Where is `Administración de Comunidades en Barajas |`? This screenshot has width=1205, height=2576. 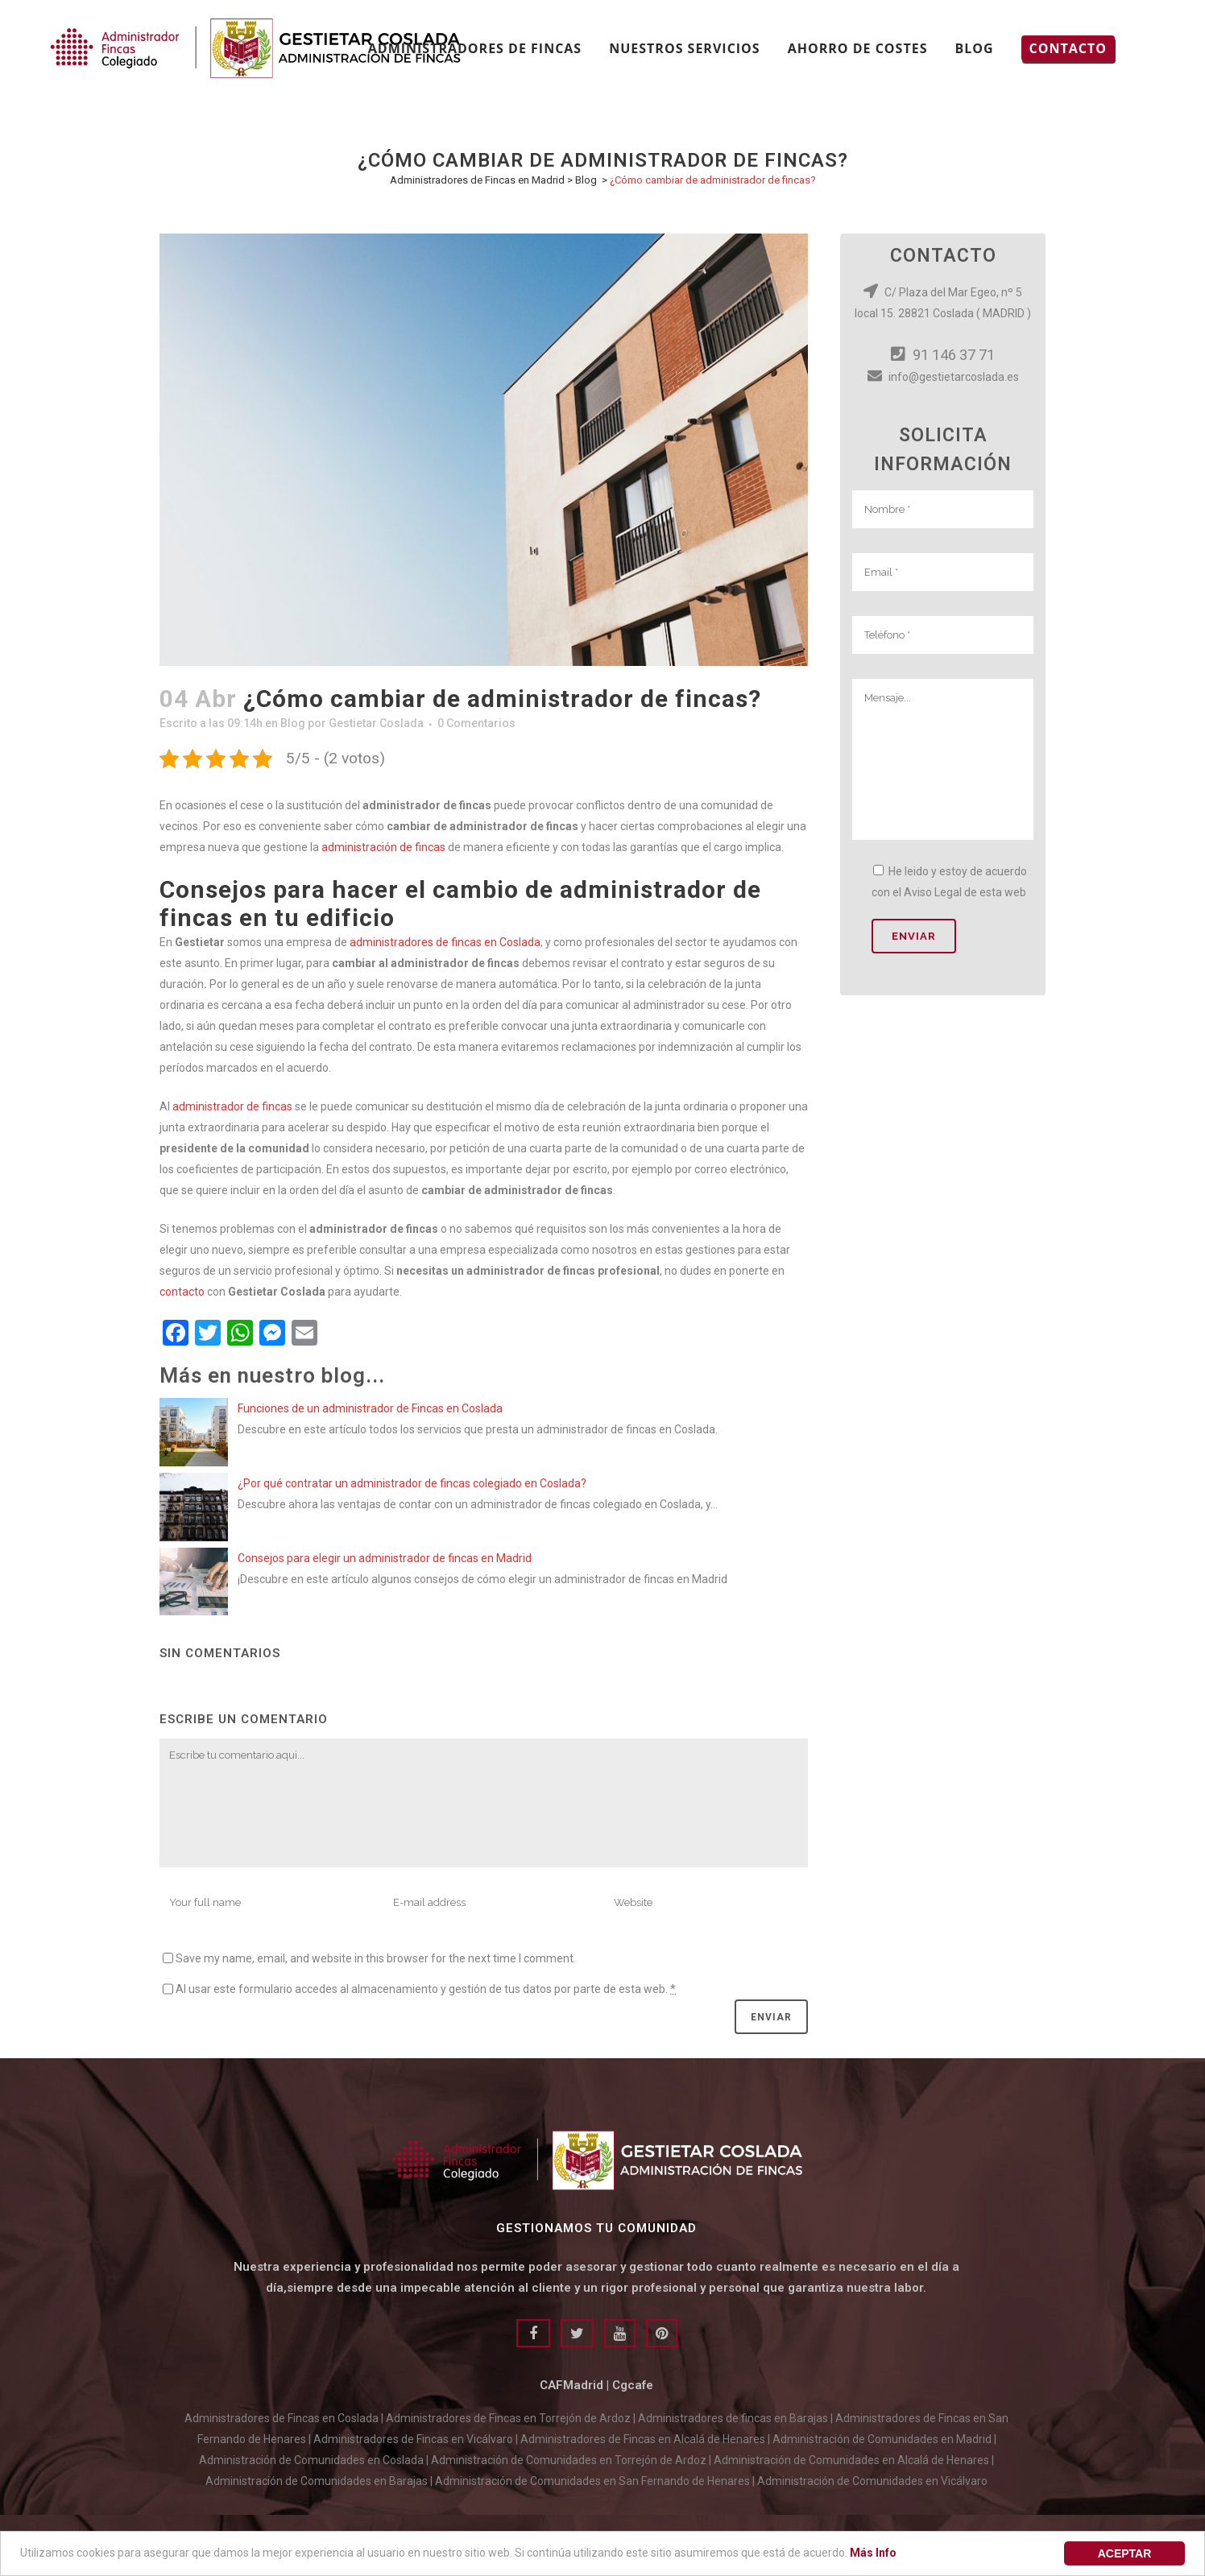
Administración de Comunidades en Barajas | is located at coordinates (320, 2481).